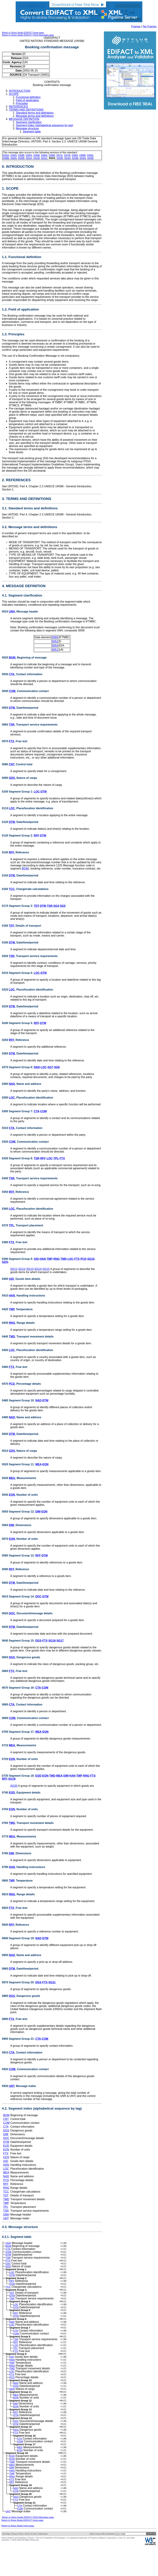 This screenshot has height=2576, width=158. What do you see at coordinates (52, 155) in the screenshot?
I see `D96B` at bounding box center [52, 155].